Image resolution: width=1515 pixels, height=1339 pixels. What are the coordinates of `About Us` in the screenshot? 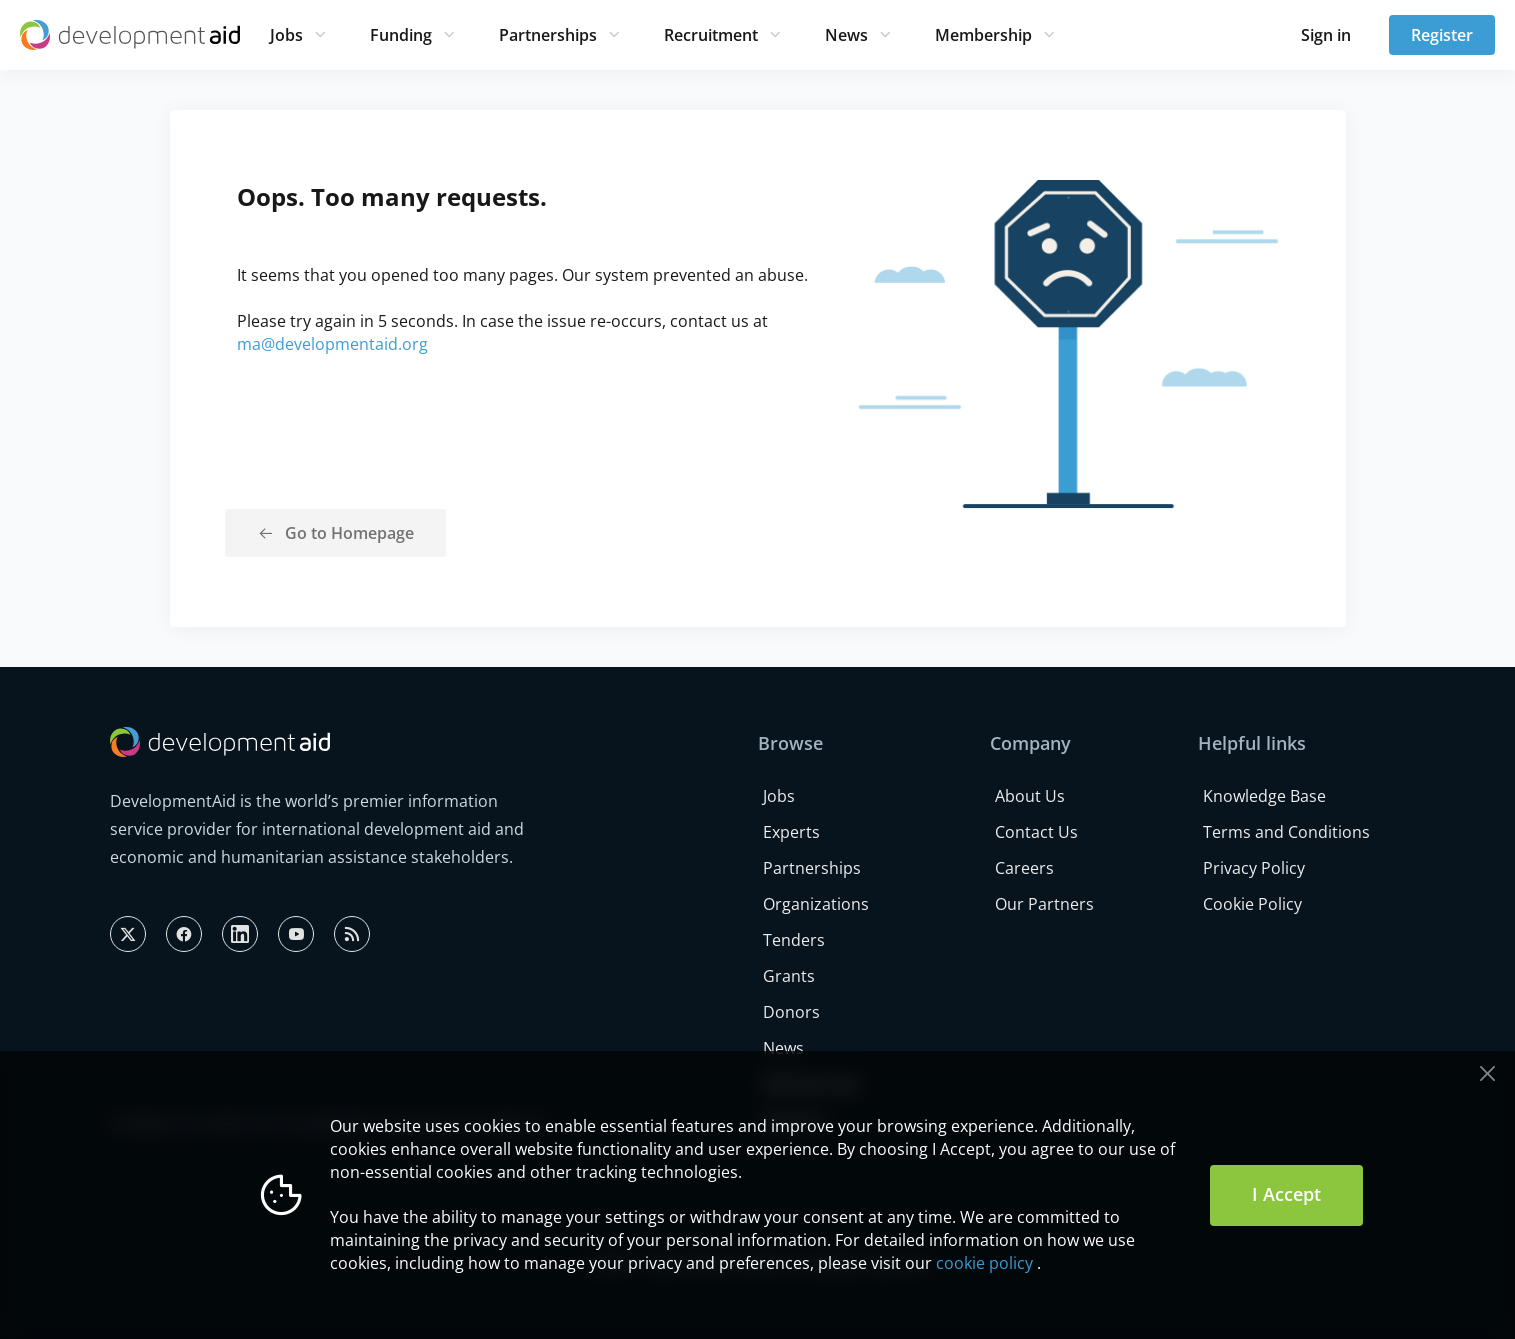 It's located at (1030, 796).